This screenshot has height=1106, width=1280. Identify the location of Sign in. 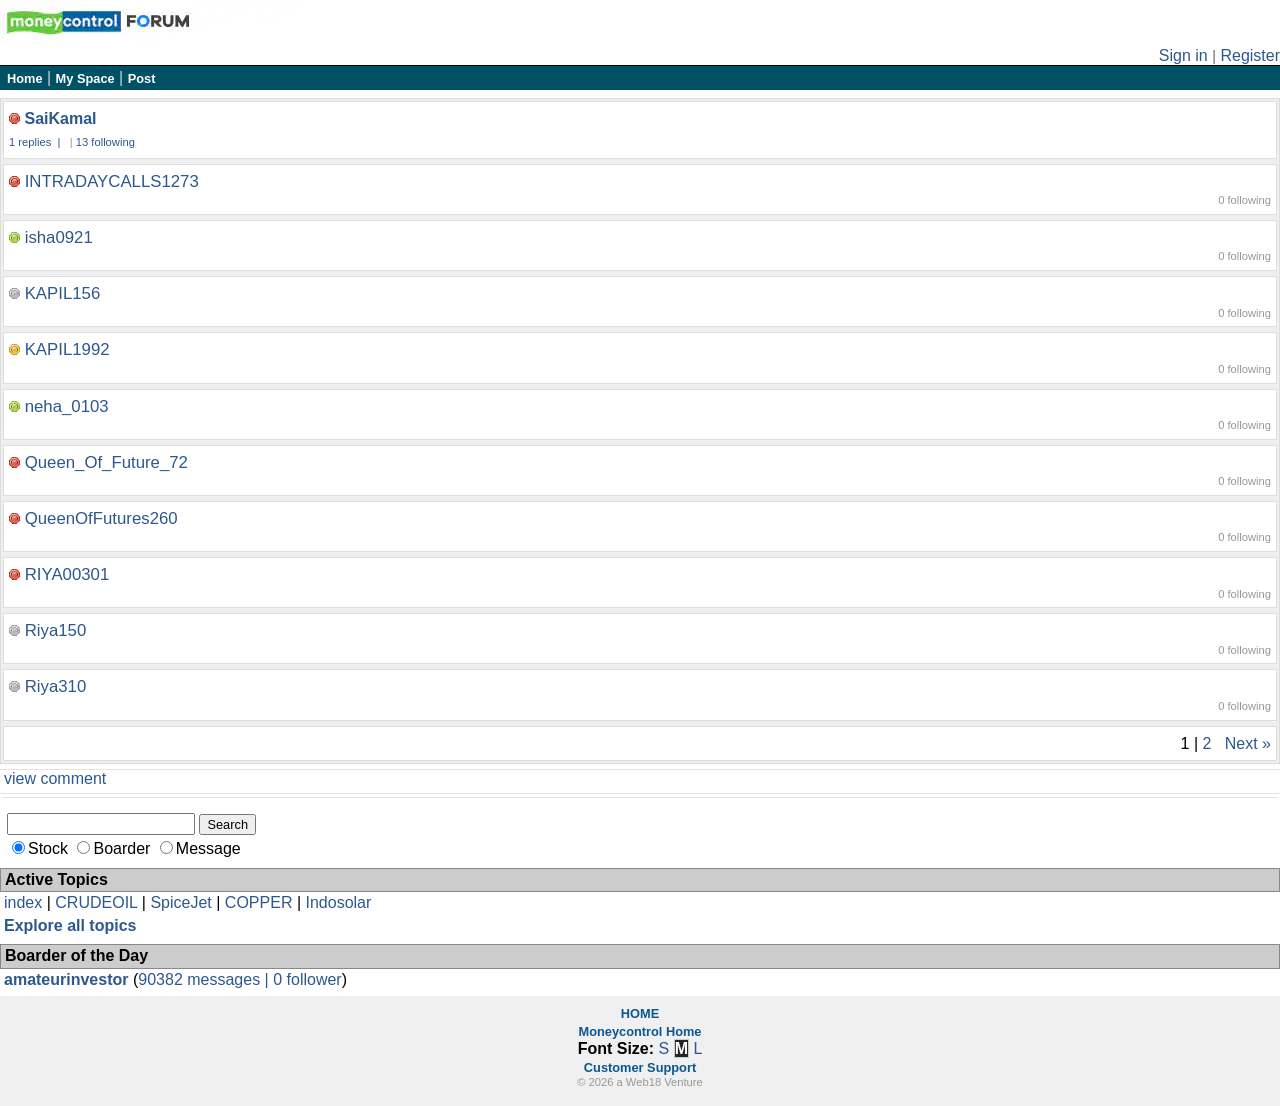
(1183, 55).